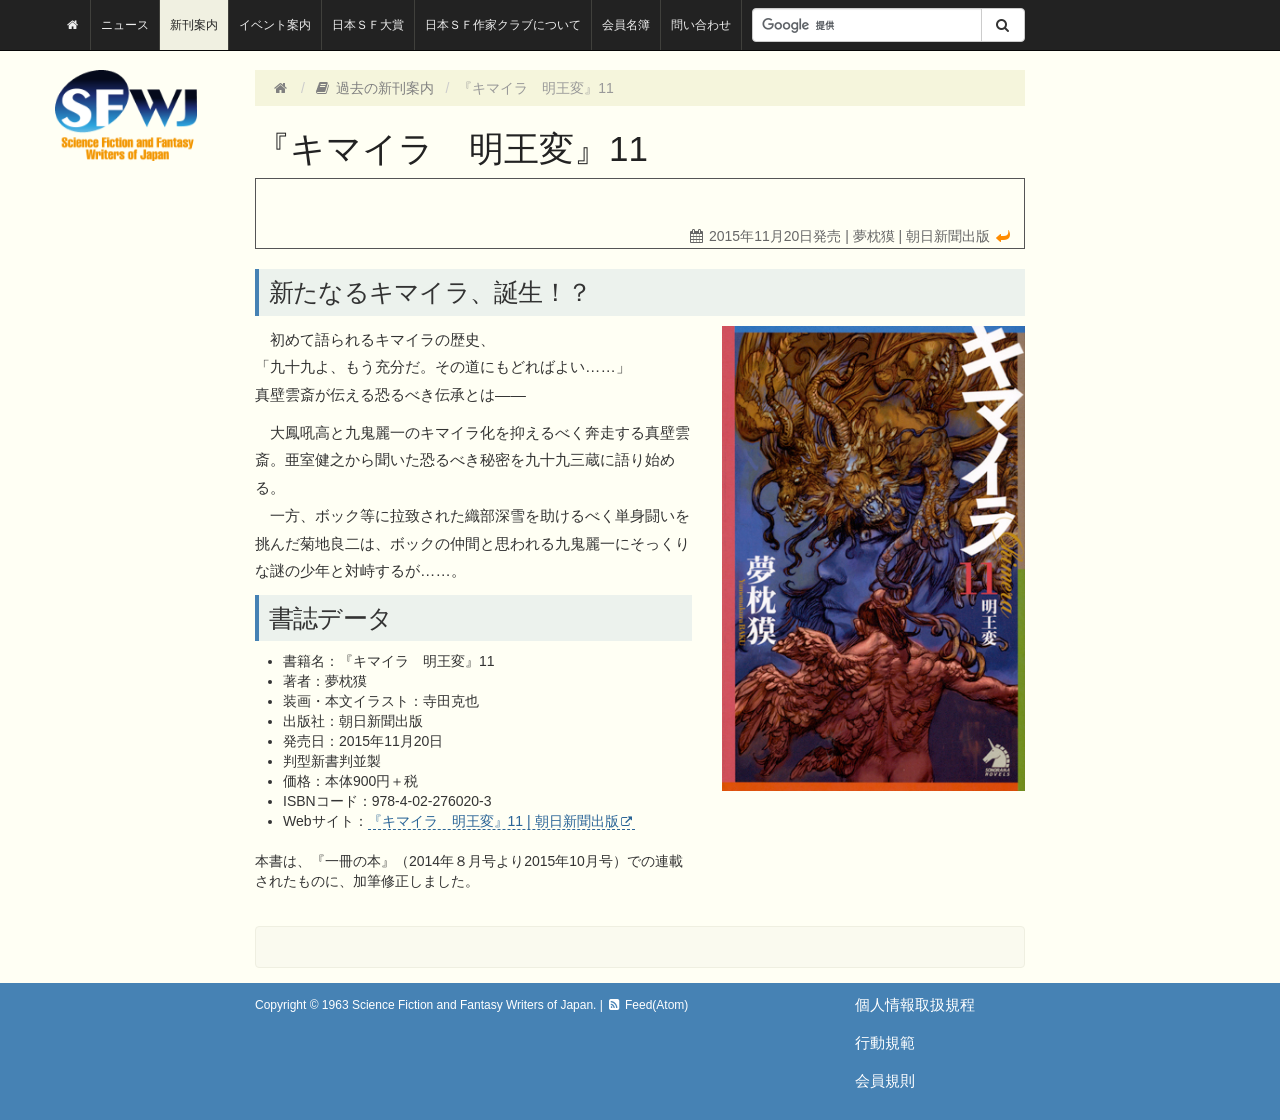 The image size is (1280, 1120). What do you see at coordinates (368, 25) in the screenshot?
I see `日本ＳＦ大賞` at bounding box center [368, 25].